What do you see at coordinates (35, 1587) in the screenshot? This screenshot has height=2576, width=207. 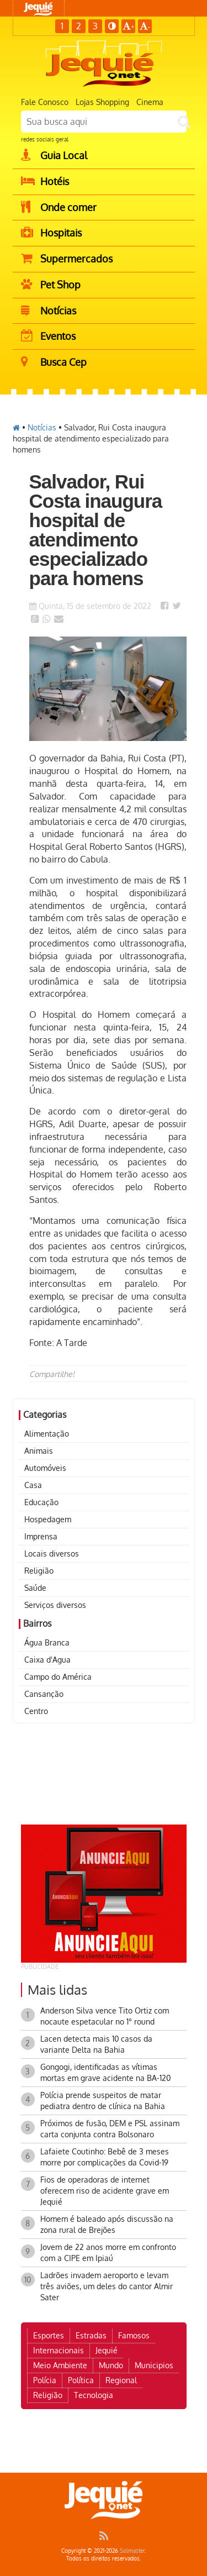 I see `Saúde` at bounding box center [35, 1587].